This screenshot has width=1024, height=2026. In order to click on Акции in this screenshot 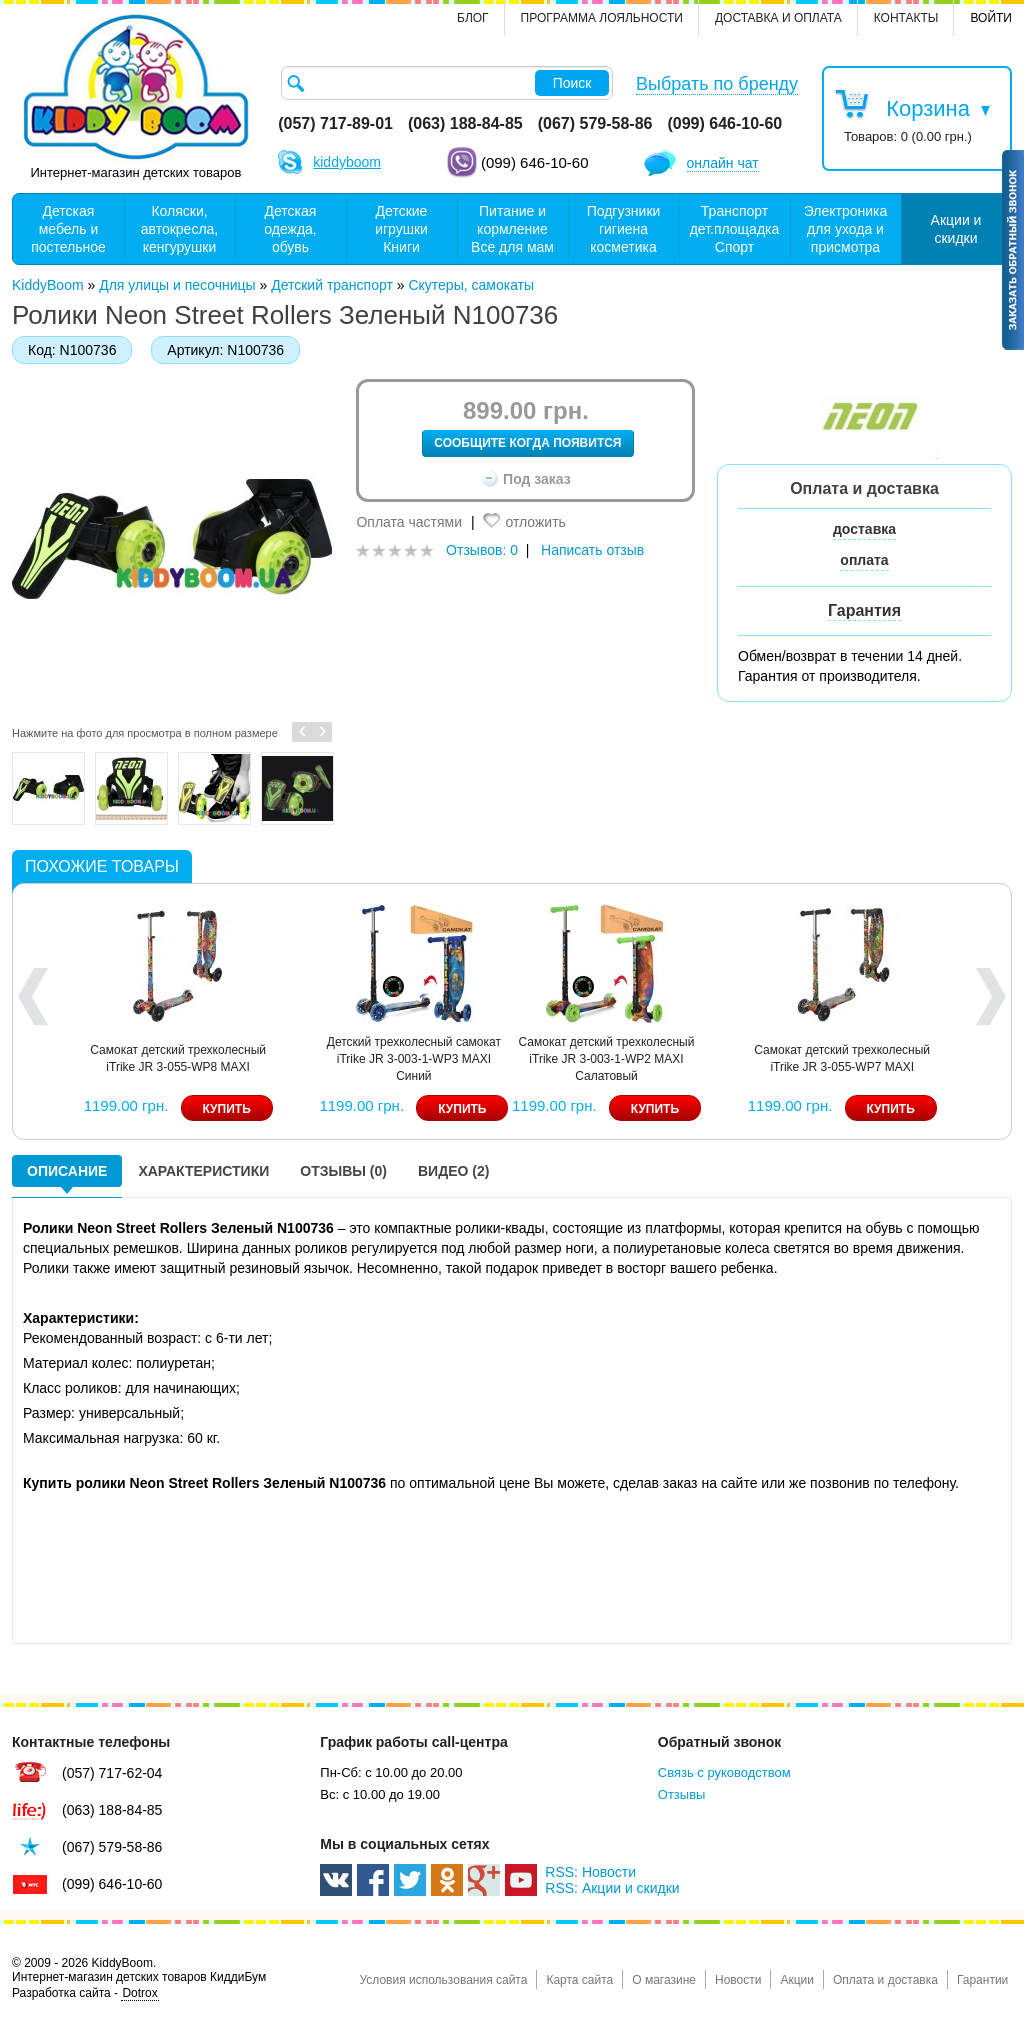, I will do `click(797, 1980)`.